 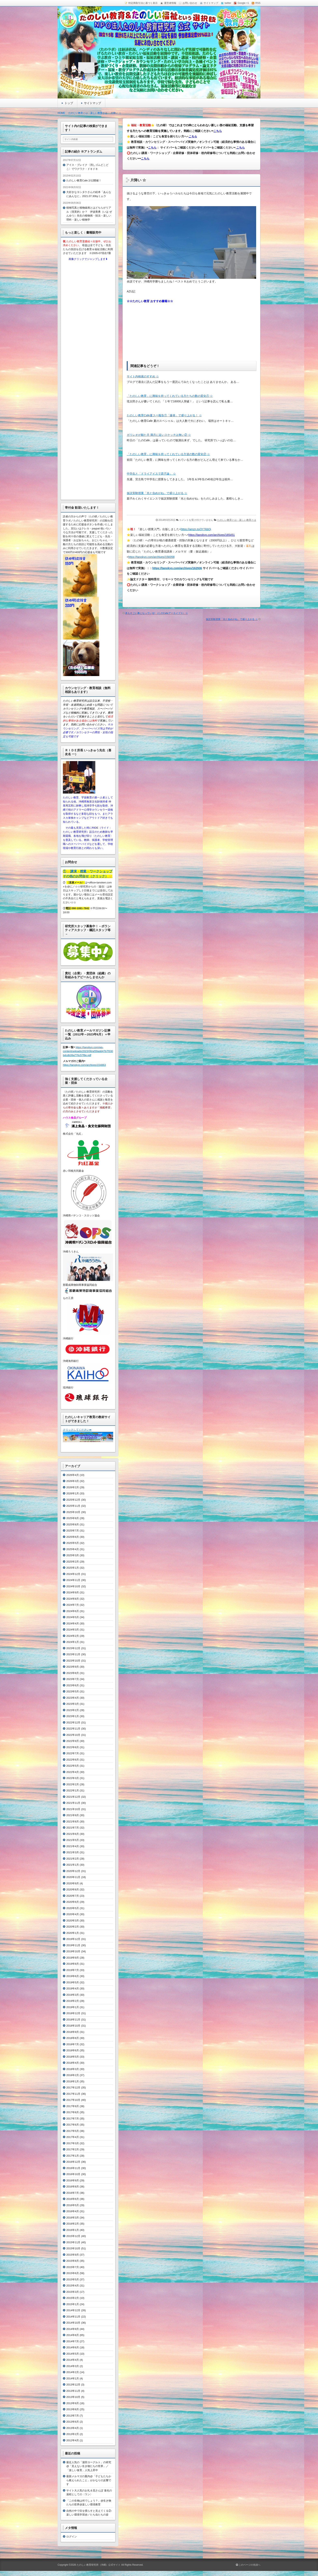 What do you see at coordinates (72, 1635) in the screenshot?
I see `2024年2月` at bounding box center [72, 1635].